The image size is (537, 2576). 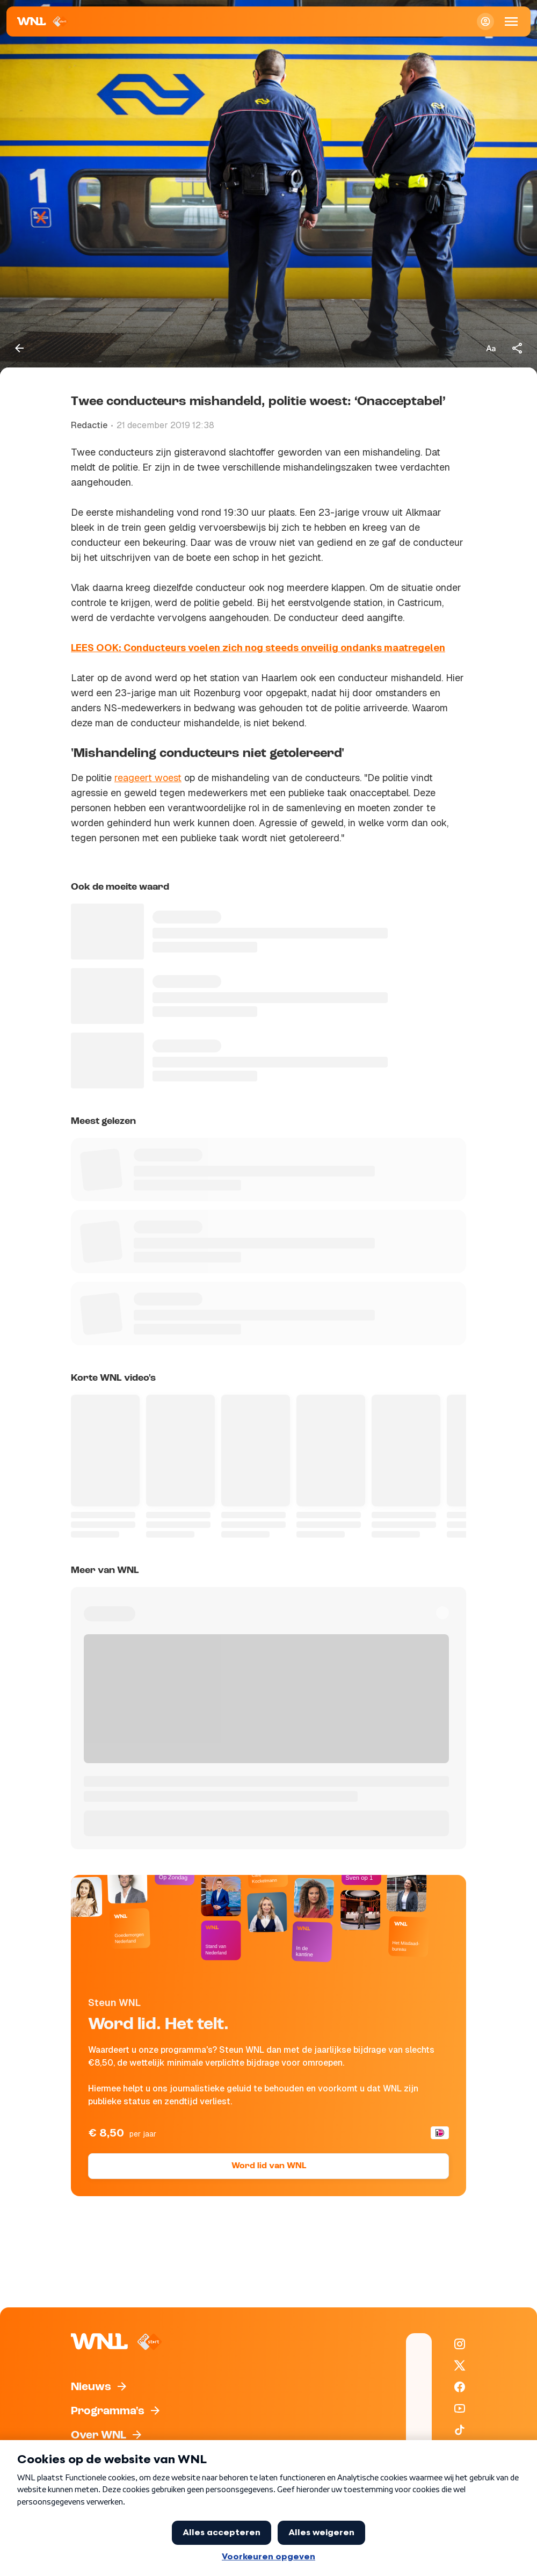 What do you see at coordinates (459, 2365) in the screenshot?
I see `[WNL op X / Twitter]` at bounding box center [459, 2365].